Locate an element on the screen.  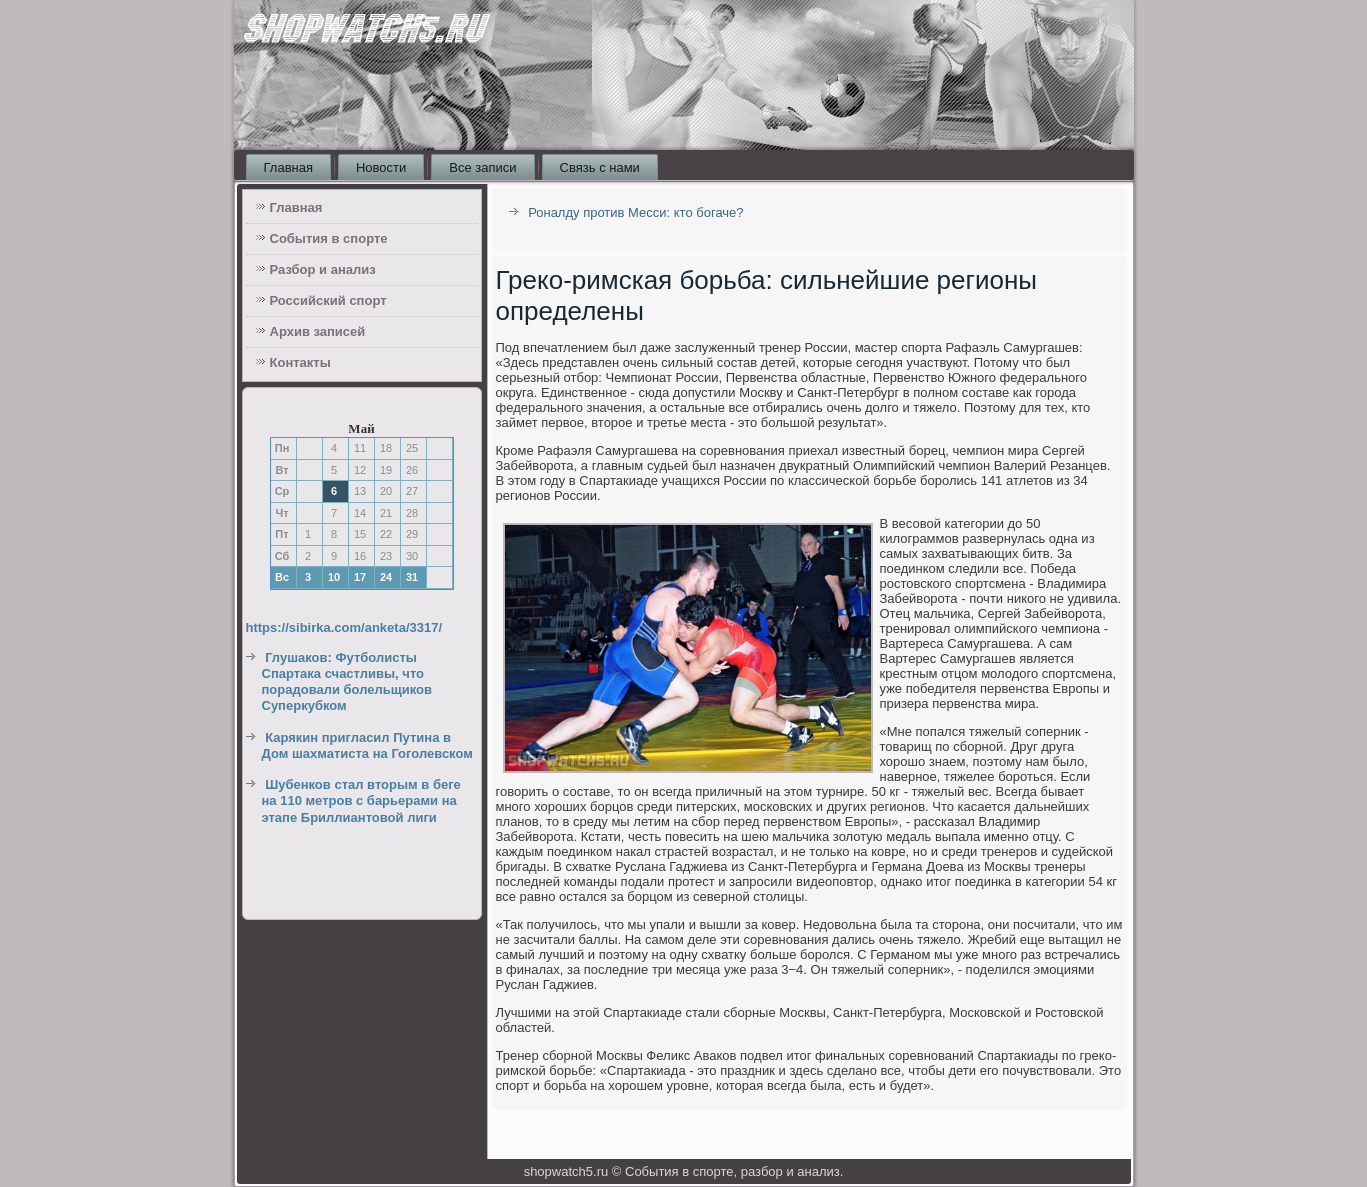
Контакты is located at coordinates (300, 362).